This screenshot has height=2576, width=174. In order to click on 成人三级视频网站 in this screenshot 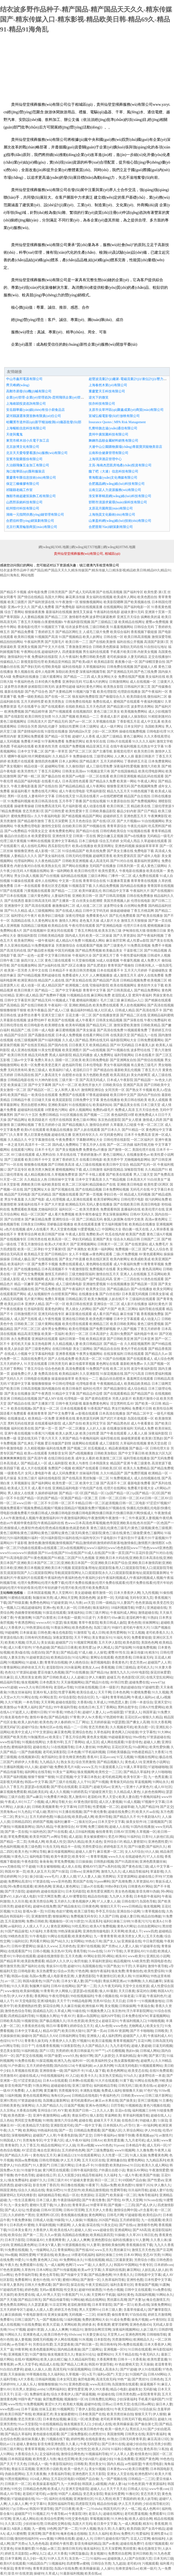, I will do `click(41, 910)`.